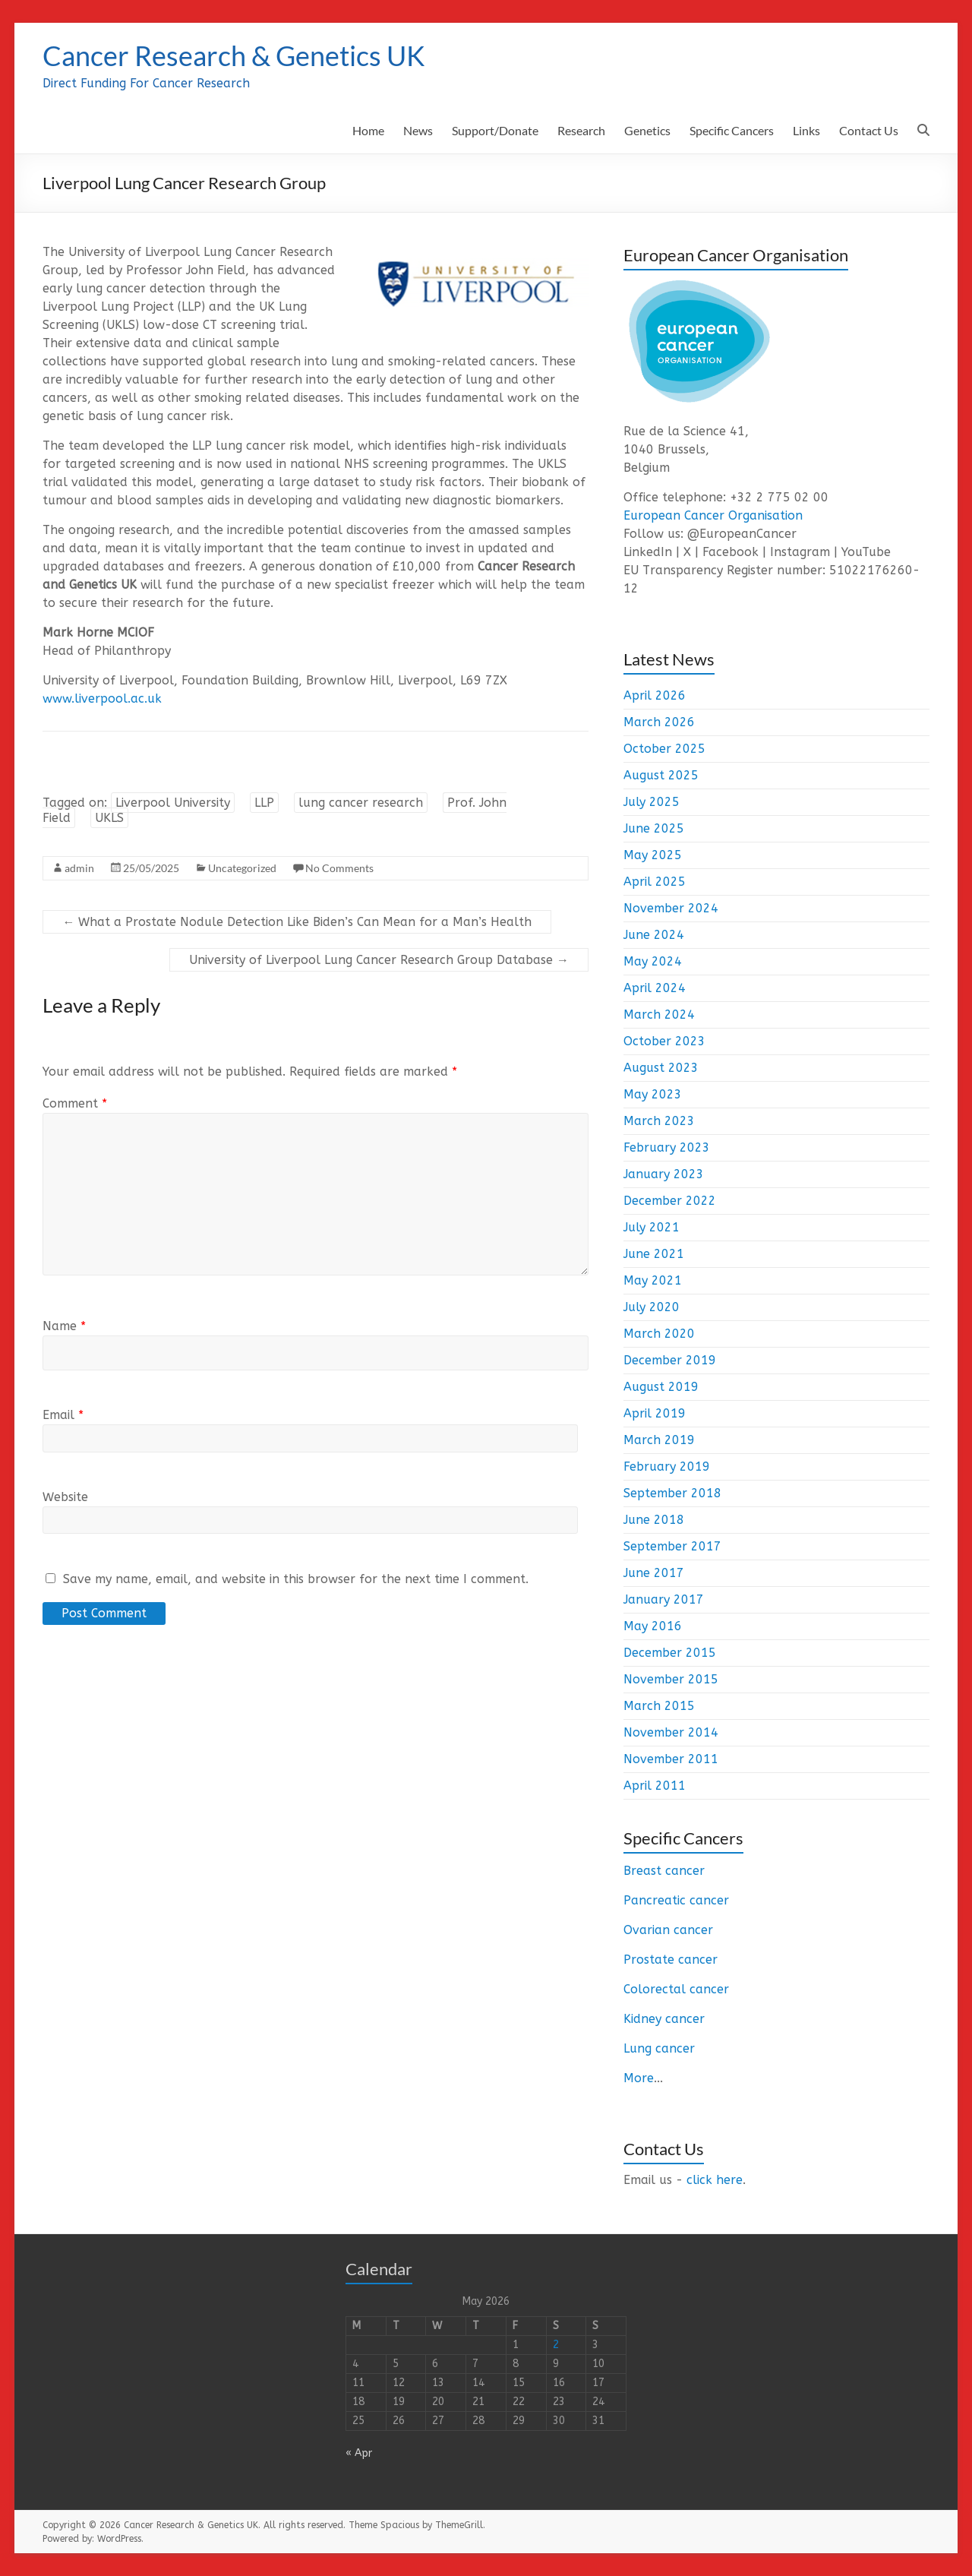  I want to click on www.liverpool.ac.uk, so click(102, 698).